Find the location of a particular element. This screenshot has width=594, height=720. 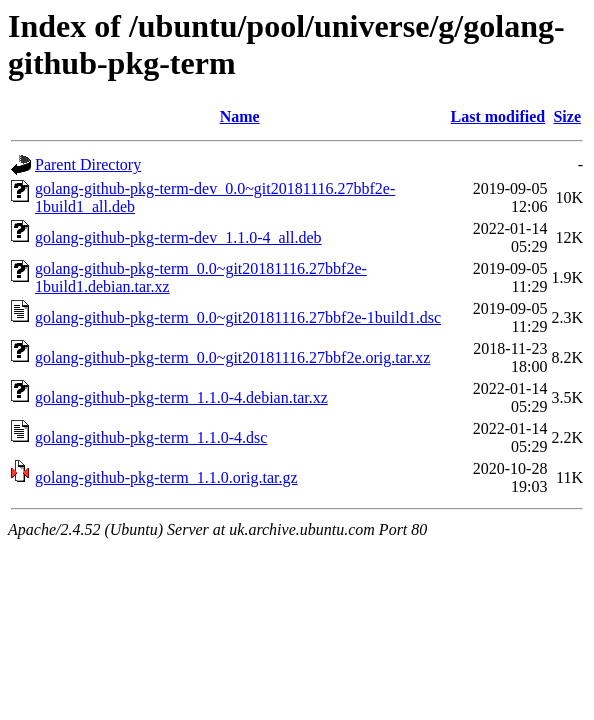

golang-github-pkg-term_1.1.0-4.dsc is located at coordinates (151, 437).